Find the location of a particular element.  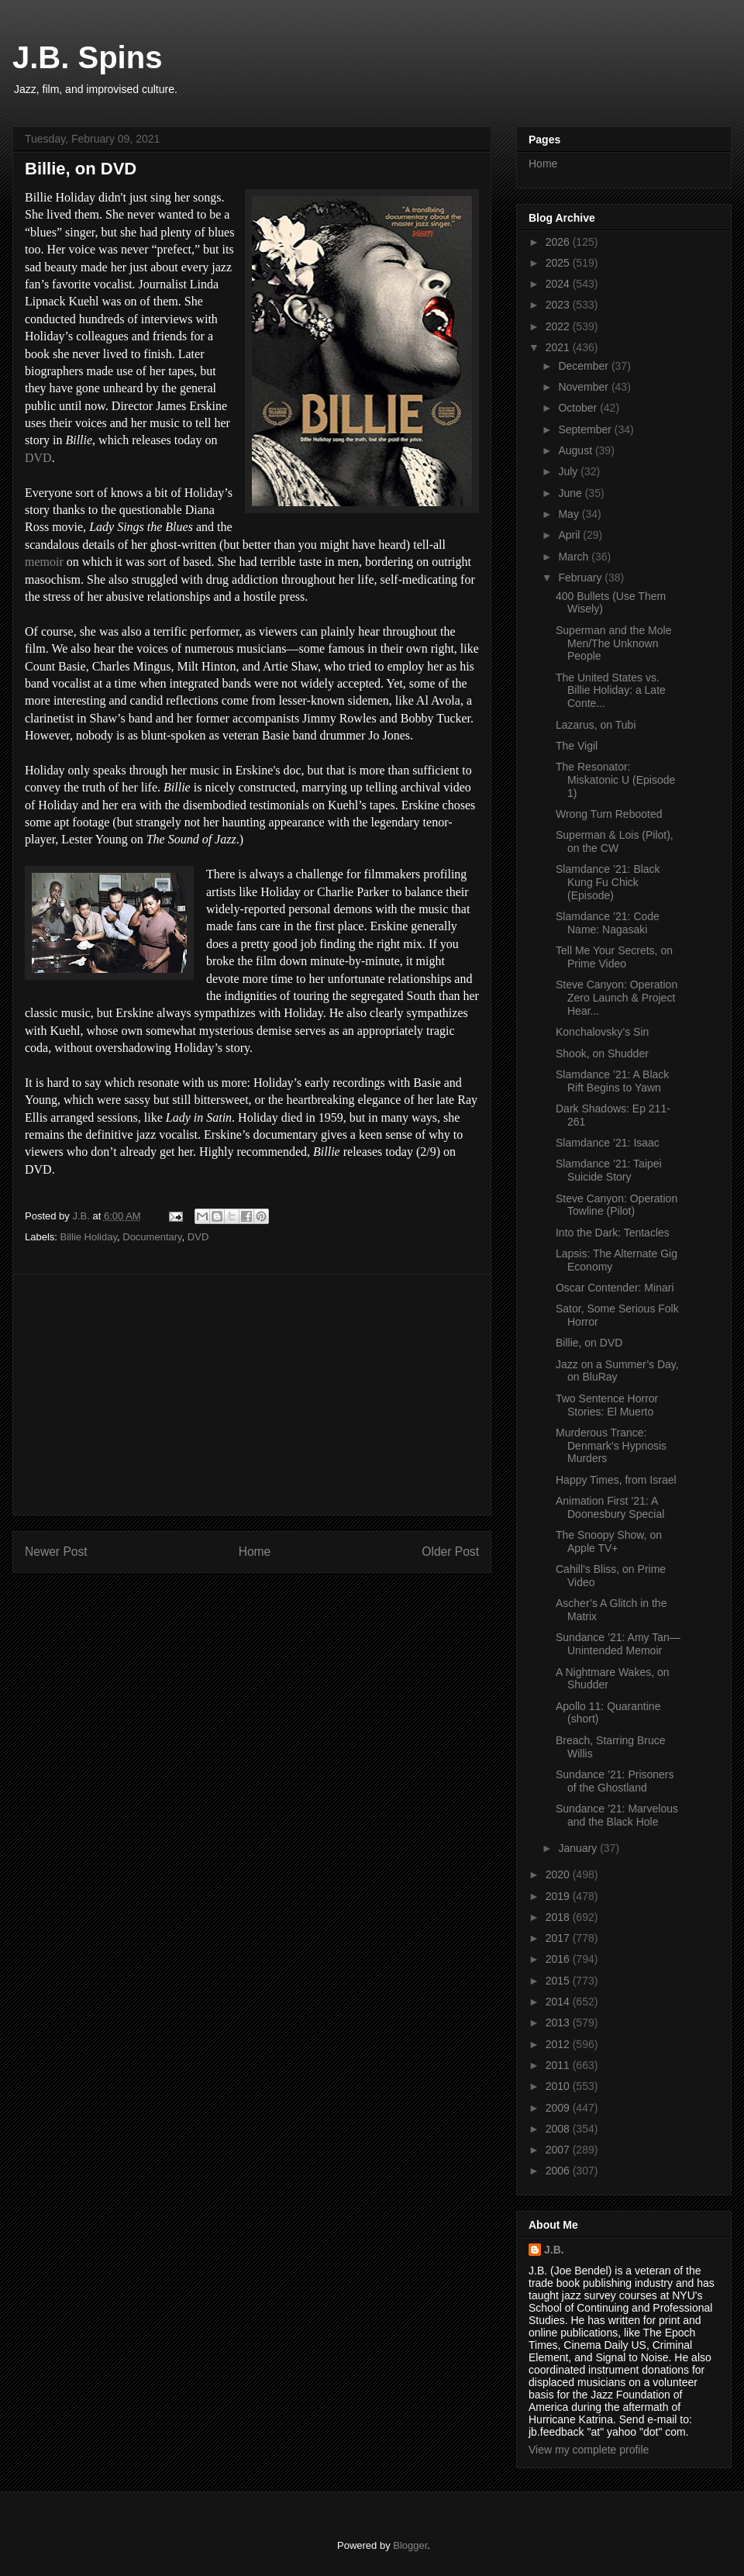

[Advertisement] is located at coordinates (252, 1394).